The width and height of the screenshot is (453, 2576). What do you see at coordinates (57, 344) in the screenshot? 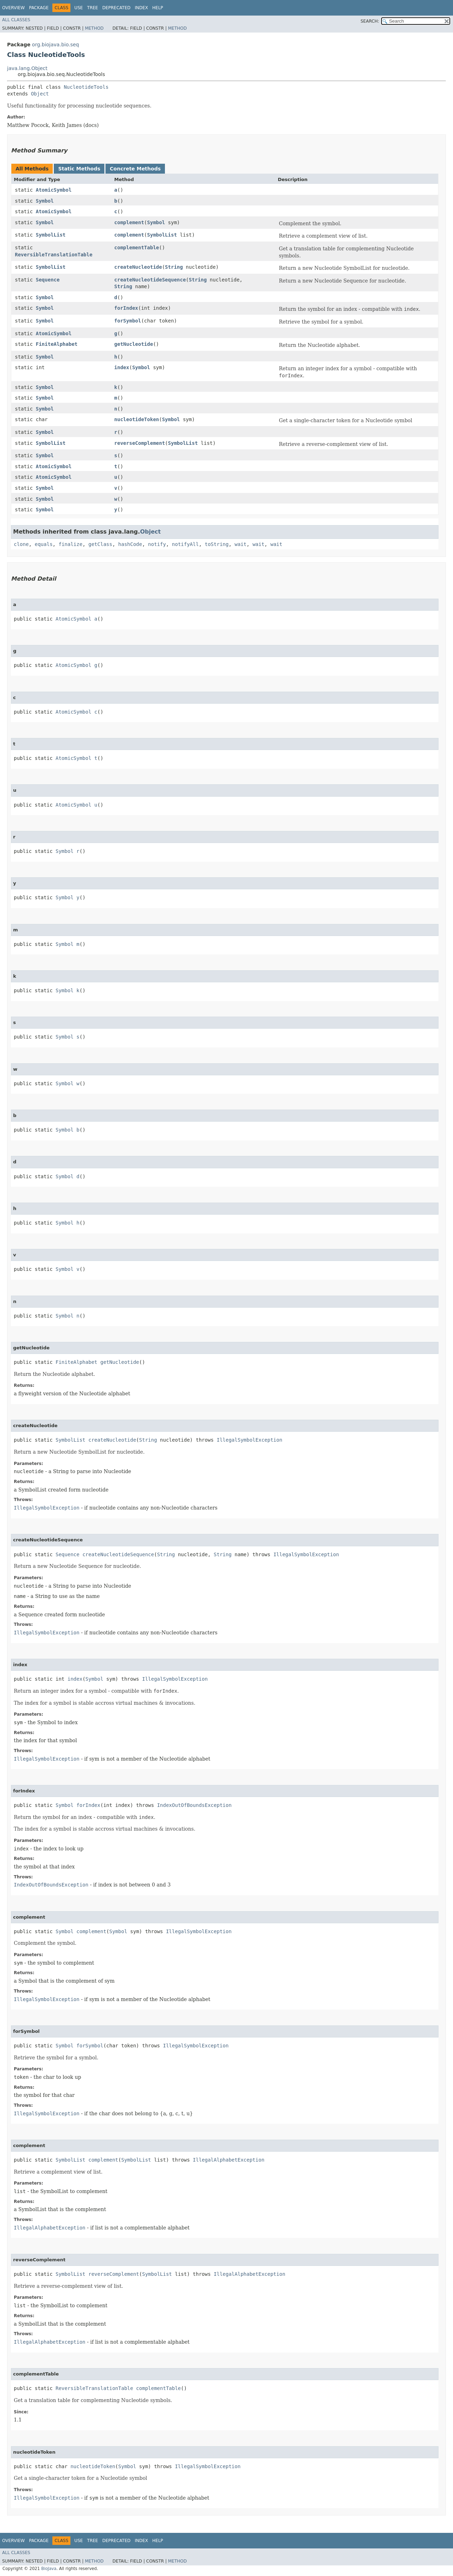
I see `FiniteAlphabet` at bounding box center [57, 344].